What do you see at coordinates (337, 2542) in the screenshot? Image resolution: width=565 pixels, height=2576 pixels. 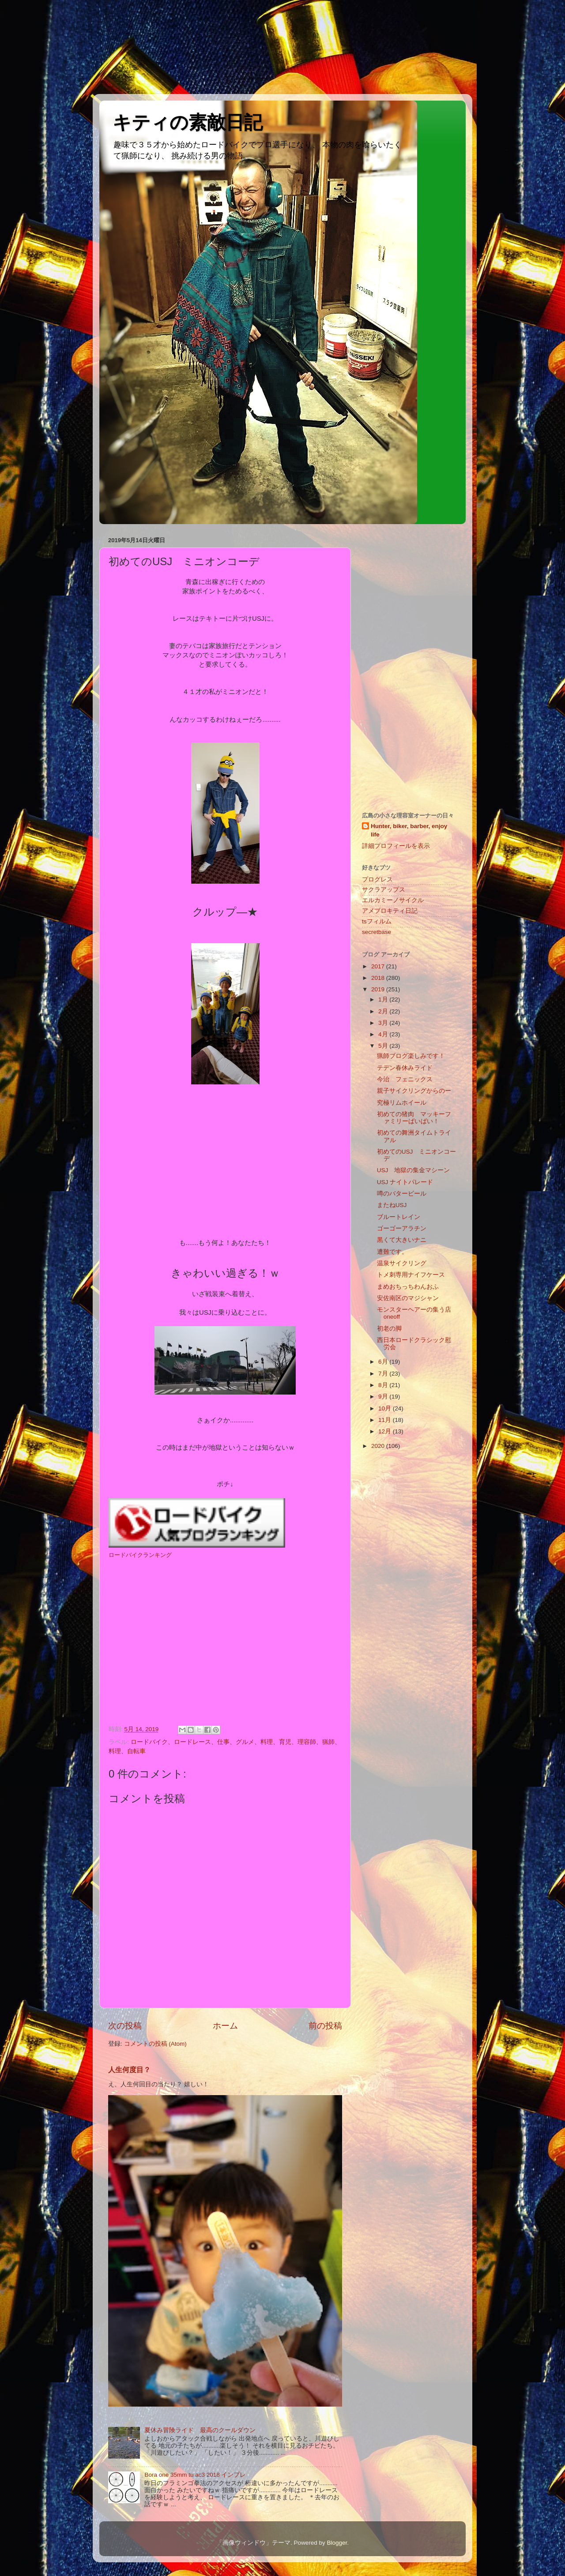 I see `Blogger` at bounding box center [337, 2542].